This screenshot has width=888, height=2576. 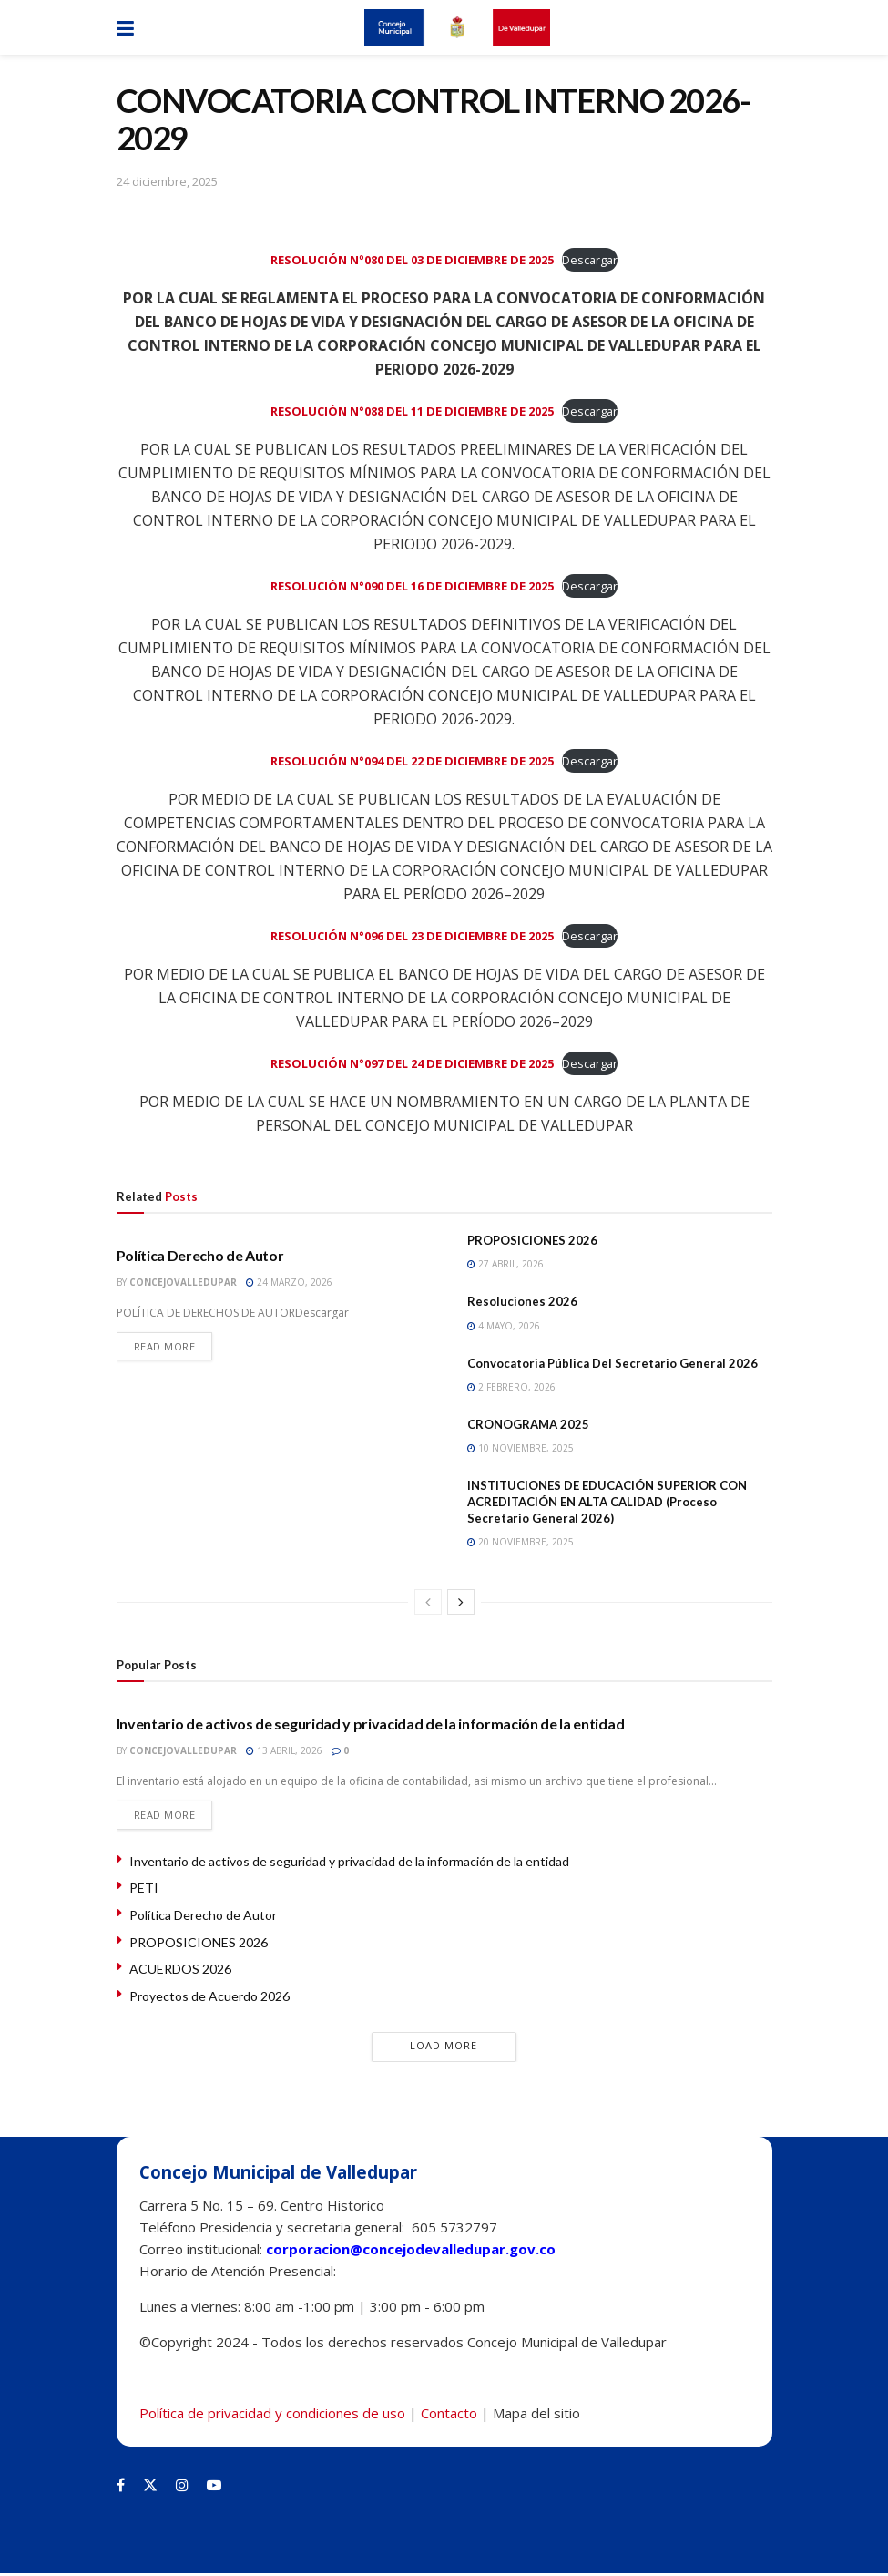 What do you see at coordinates (180, 1971) in the screenshot?
I see `ACUERDOS 2026` at bounding box center [180, 1971].